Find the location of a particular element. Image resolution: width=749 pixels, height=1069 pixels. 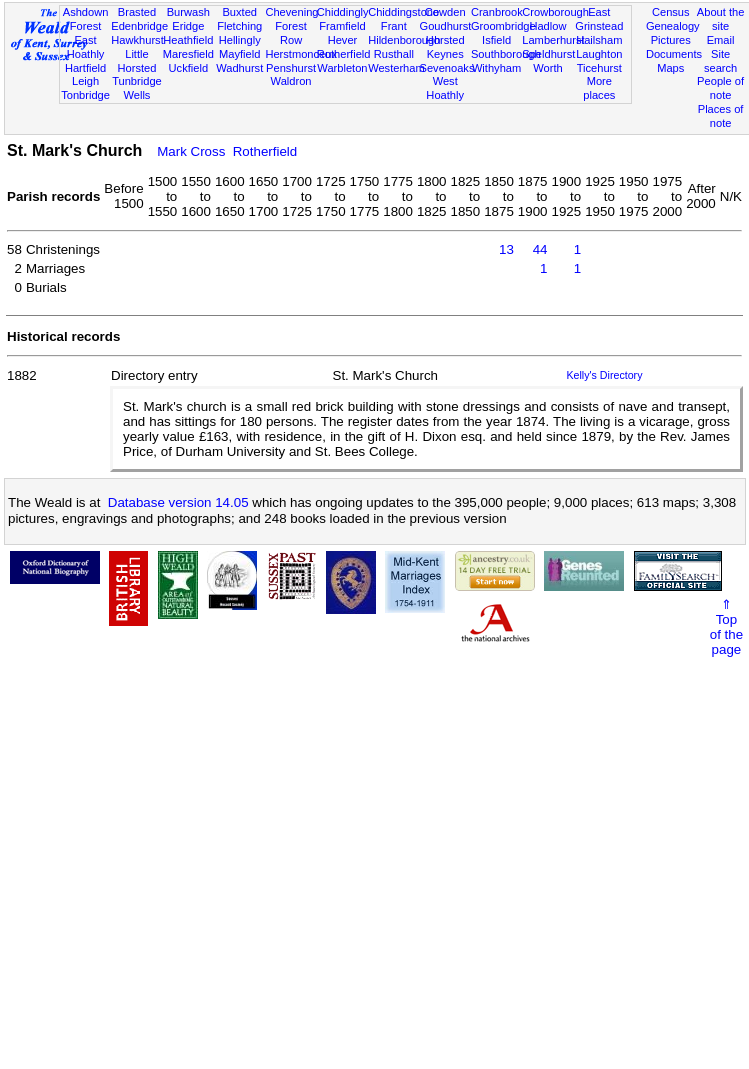

Speldhurst is located at coordinates (548, 54).